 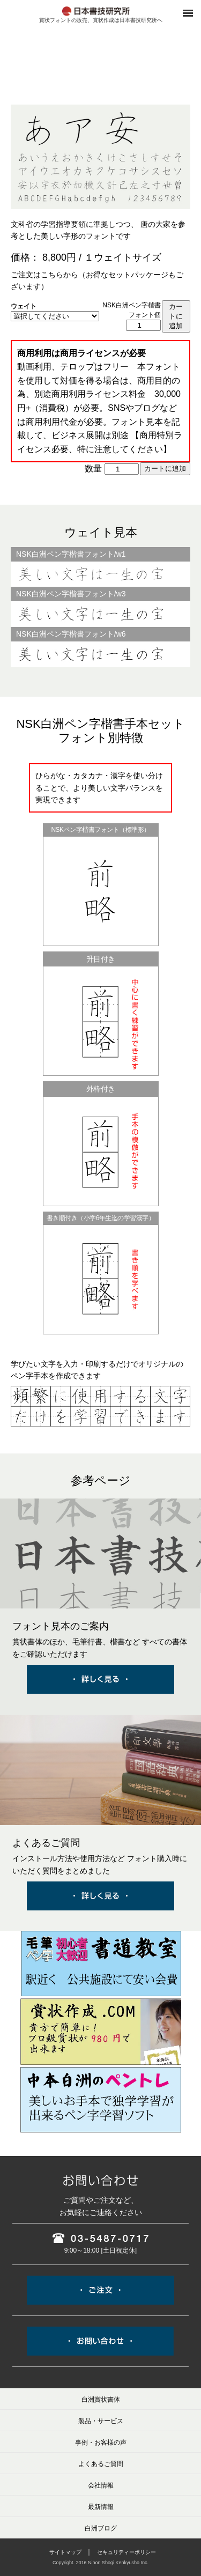 I want to click on サイトマップ, so click(x=65, y=2552).